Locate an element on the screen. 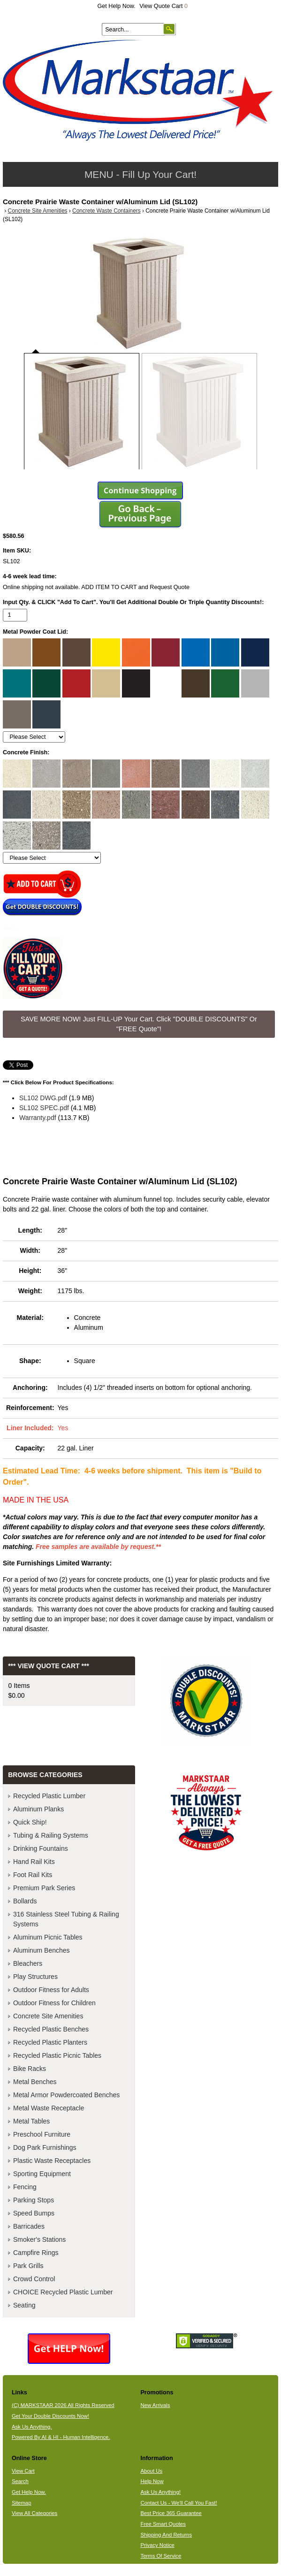 The width and height of the screenshot is (281, 2576). Premium Park Series is located at coordinates (44, 1888).